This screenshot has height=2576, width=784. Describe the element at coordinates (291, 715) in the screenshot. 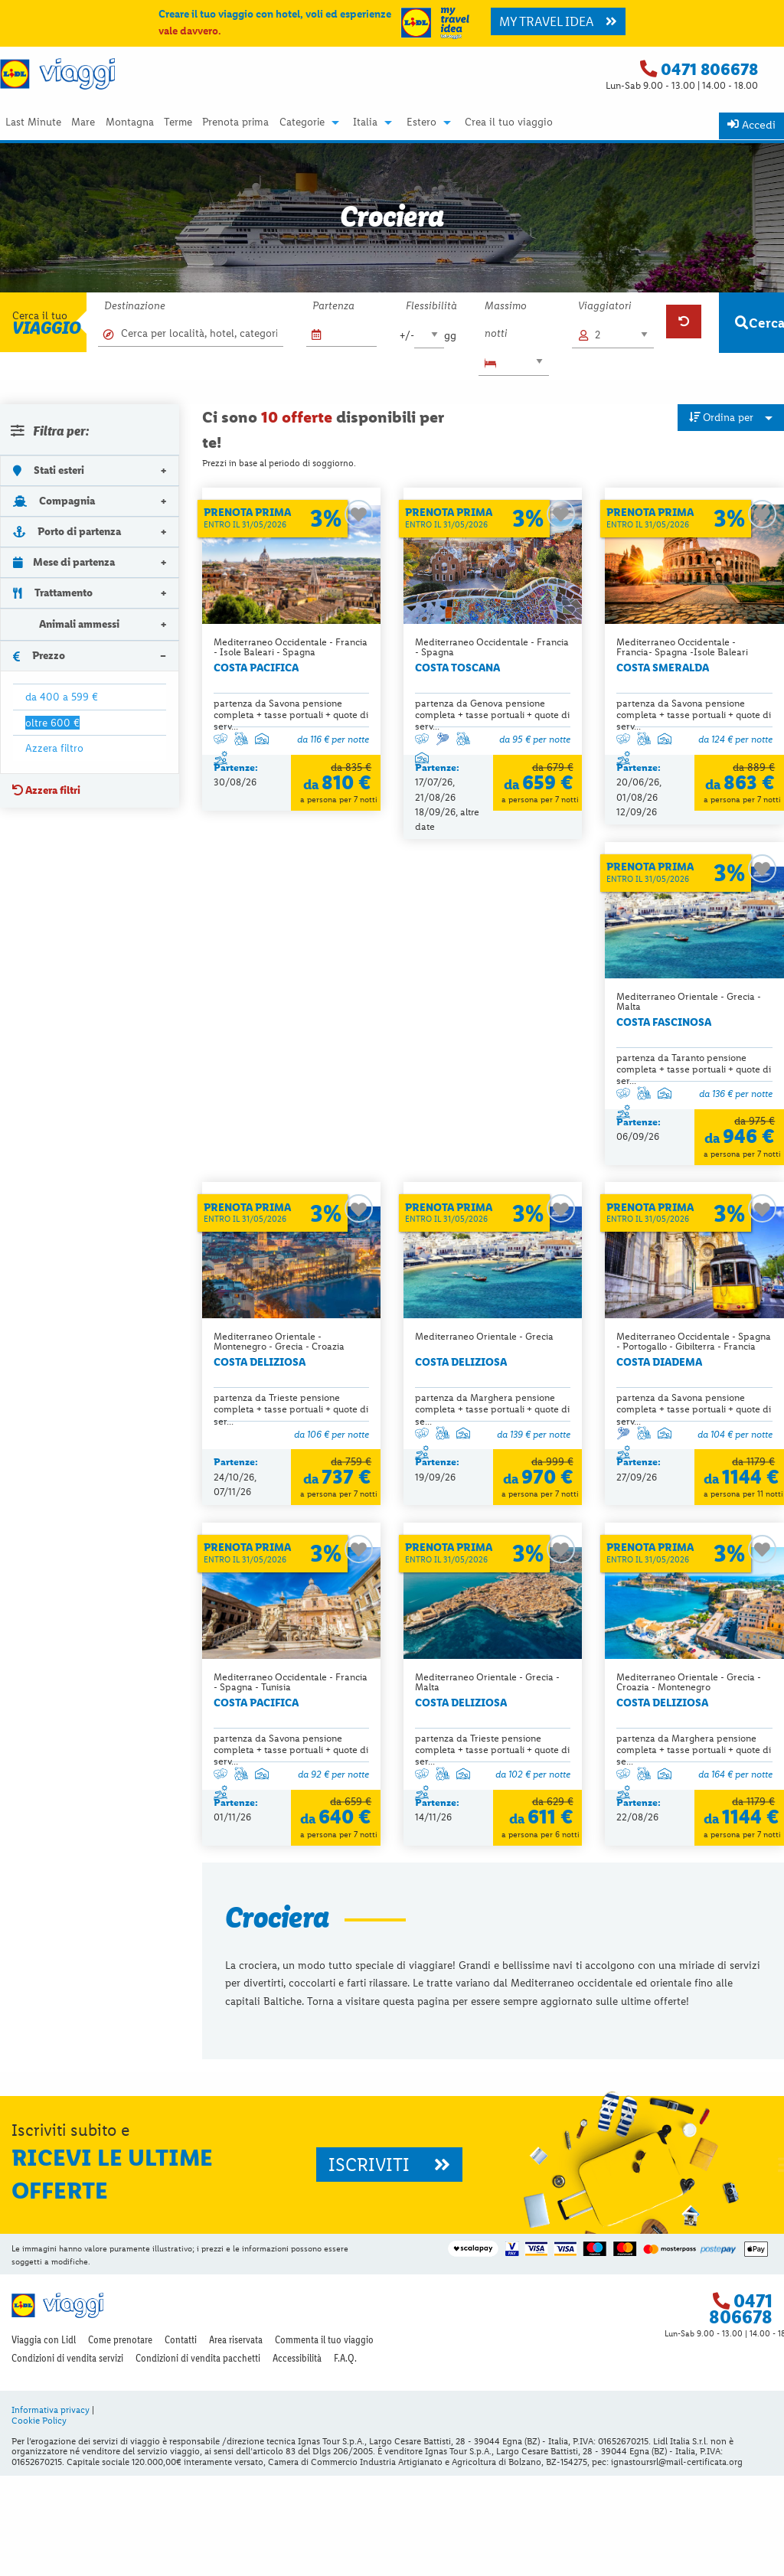

I see `partenza da Savona pensione completa + tasse portuali + quote di serv...` at that location.